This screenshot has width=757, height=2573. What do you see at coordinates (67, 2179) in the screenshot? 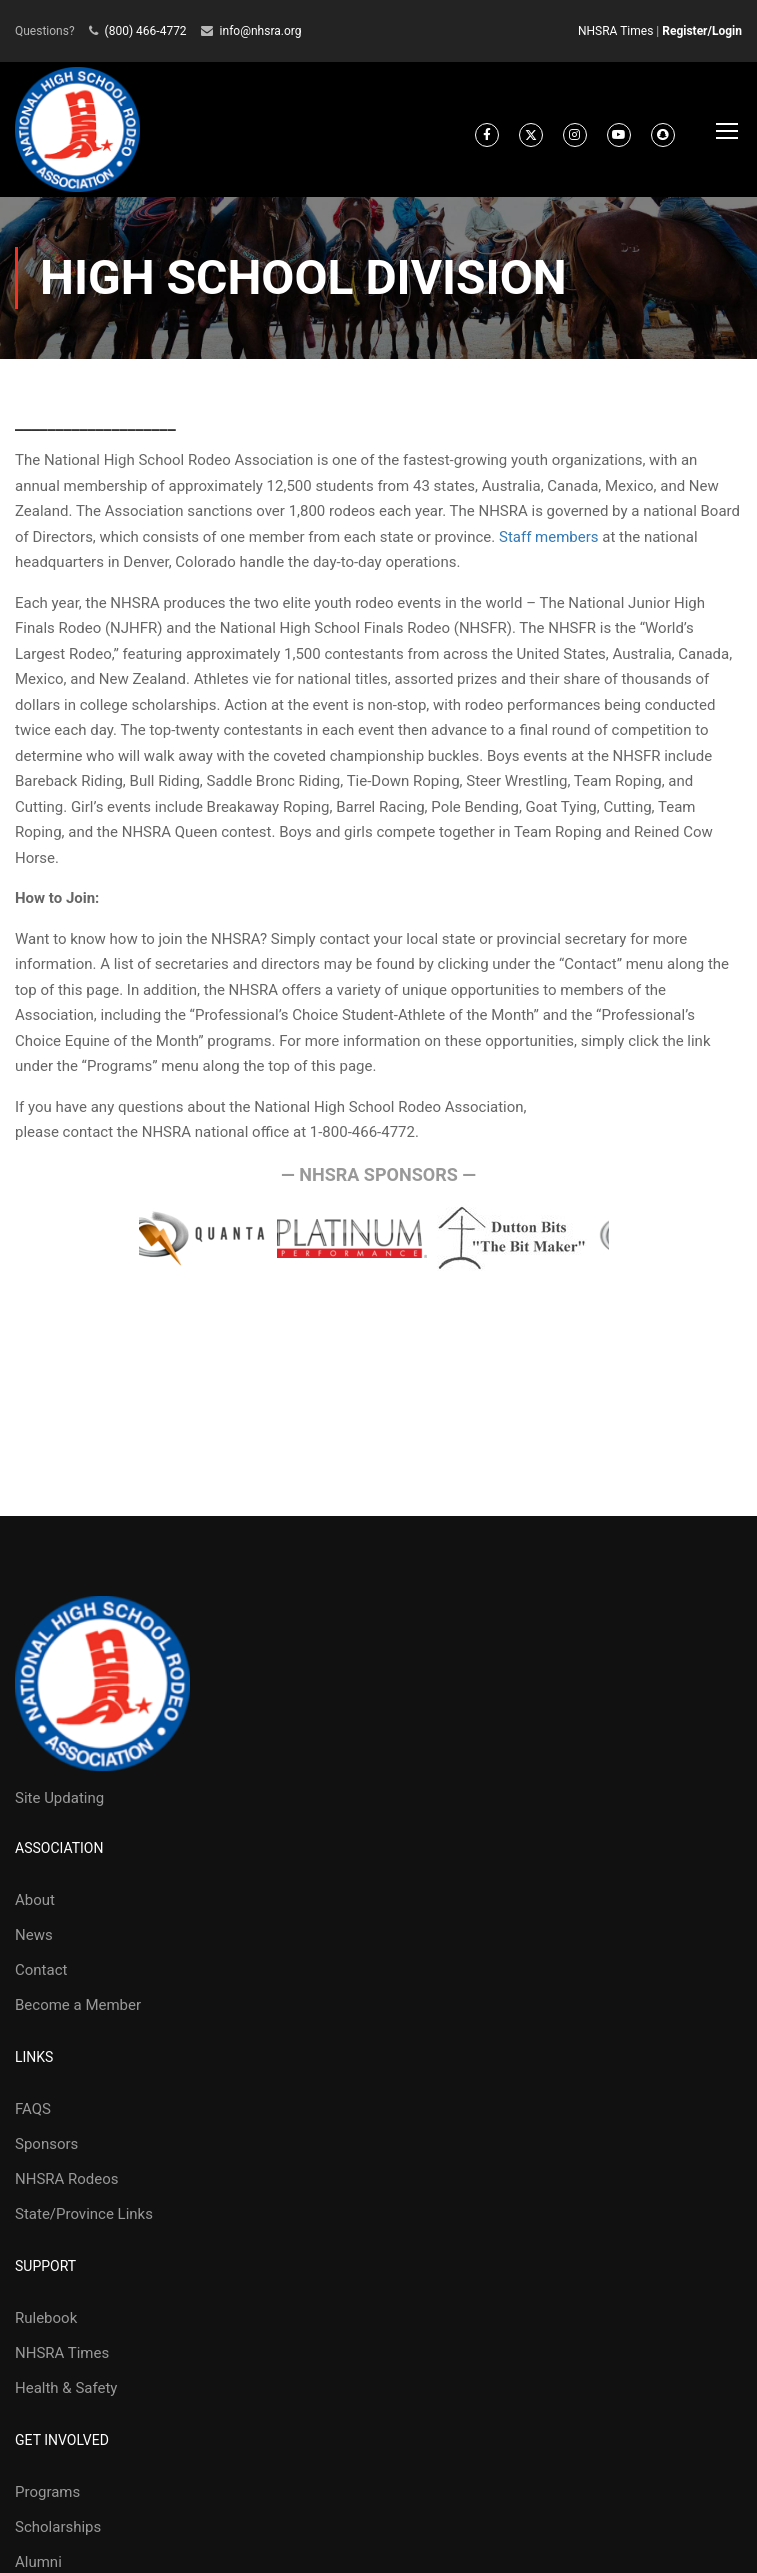
I see `NHSRA Rodeos` at bounding box center [67, 2179].